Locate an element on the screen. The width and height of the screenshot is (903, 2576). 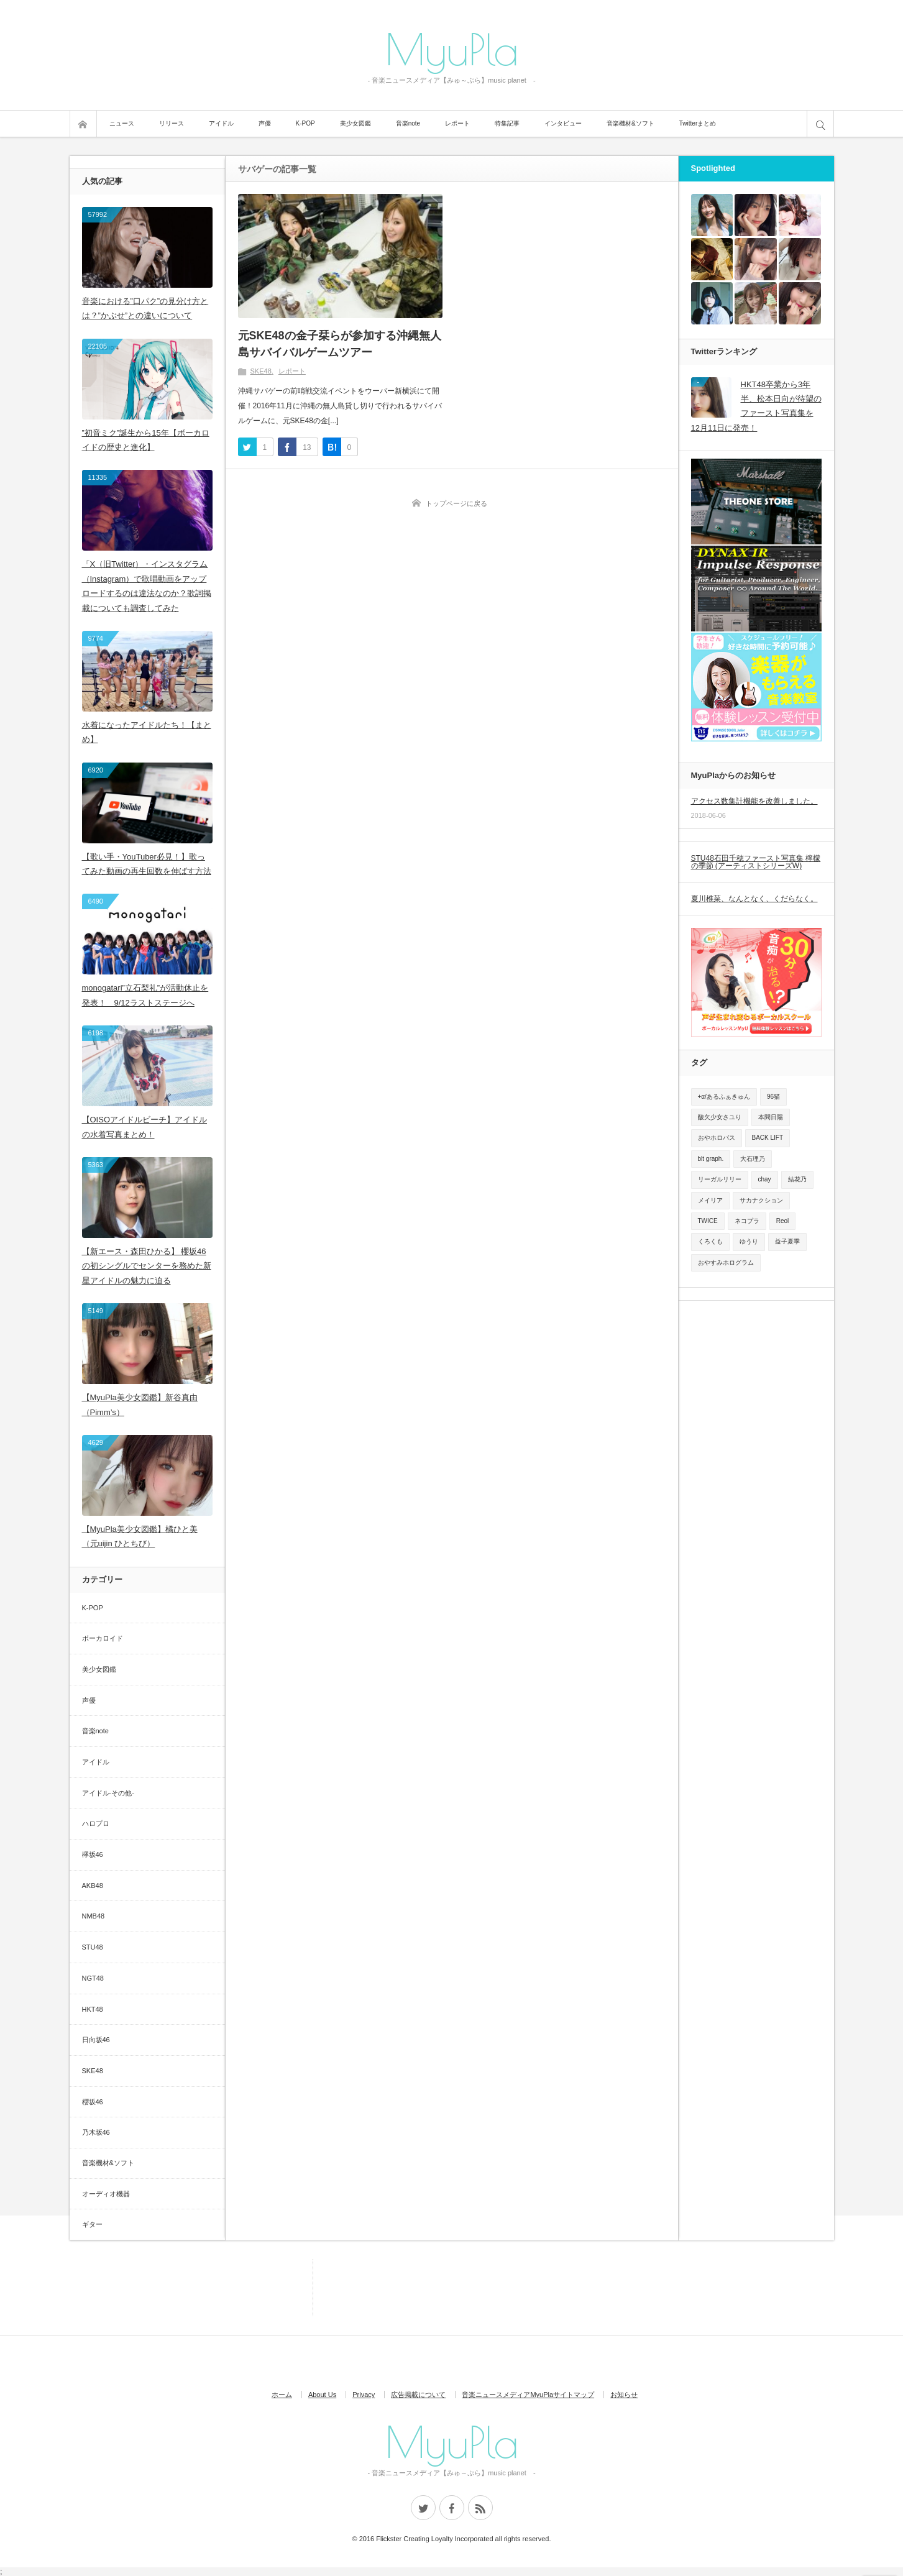
chay is located at coordinates (764, 1179).